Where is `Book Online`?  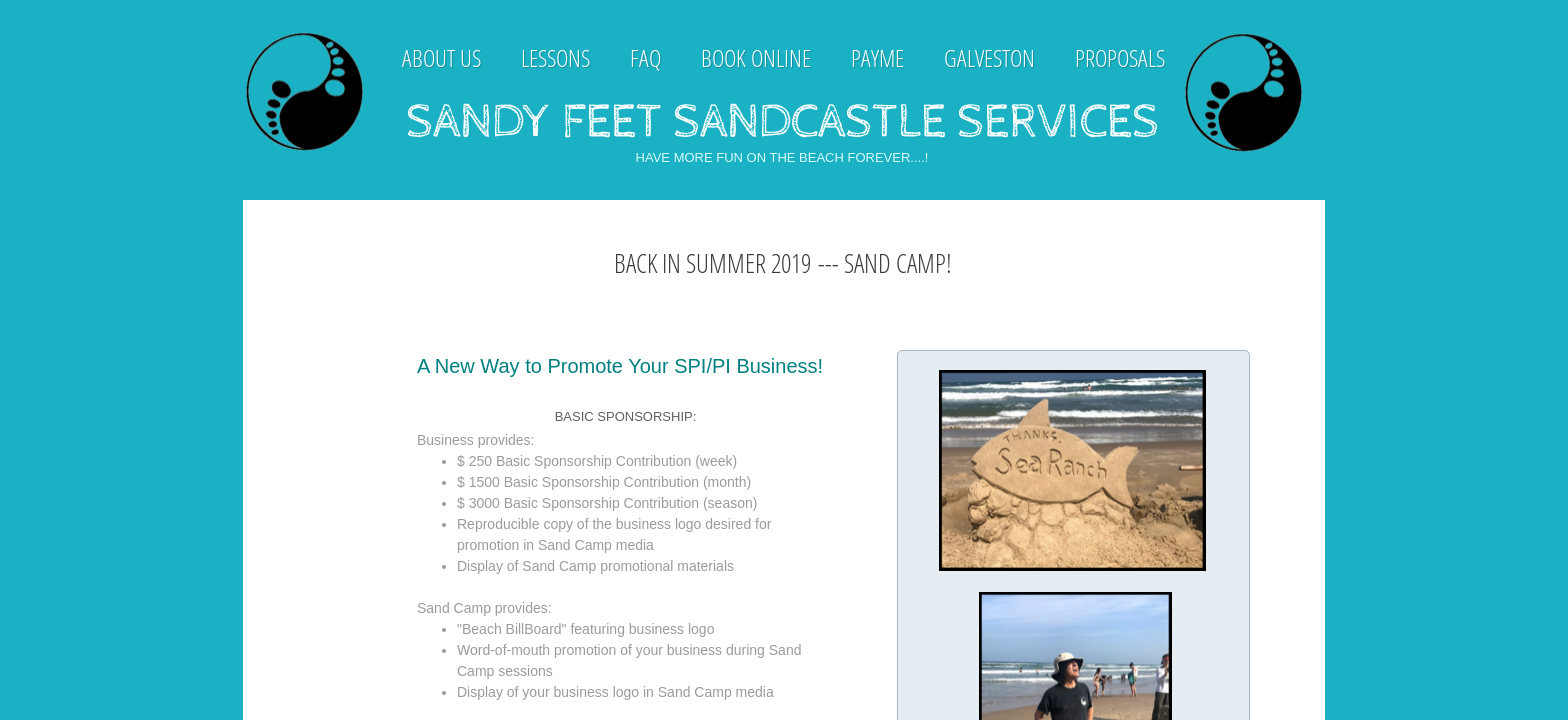
Book Online is located at coordinates (756, 57).